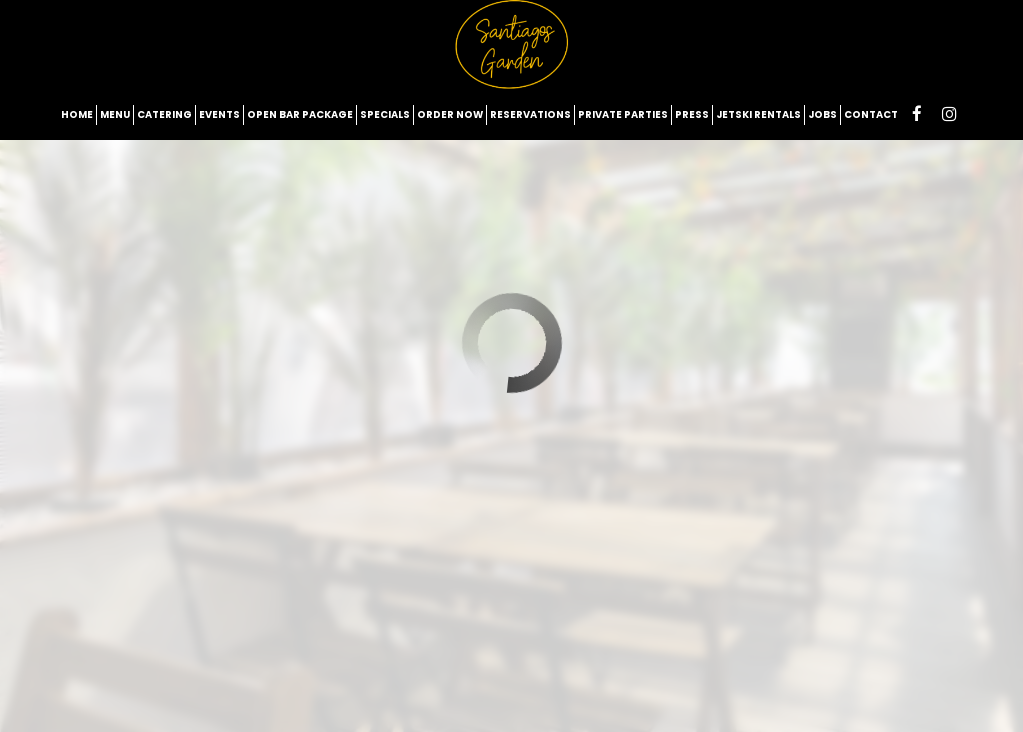 The height and width of the screenshot is (732, 1023). What do you see at coordinates (219, 114) in the screenshot?
I see `Events` at bounding box center [219, 114].